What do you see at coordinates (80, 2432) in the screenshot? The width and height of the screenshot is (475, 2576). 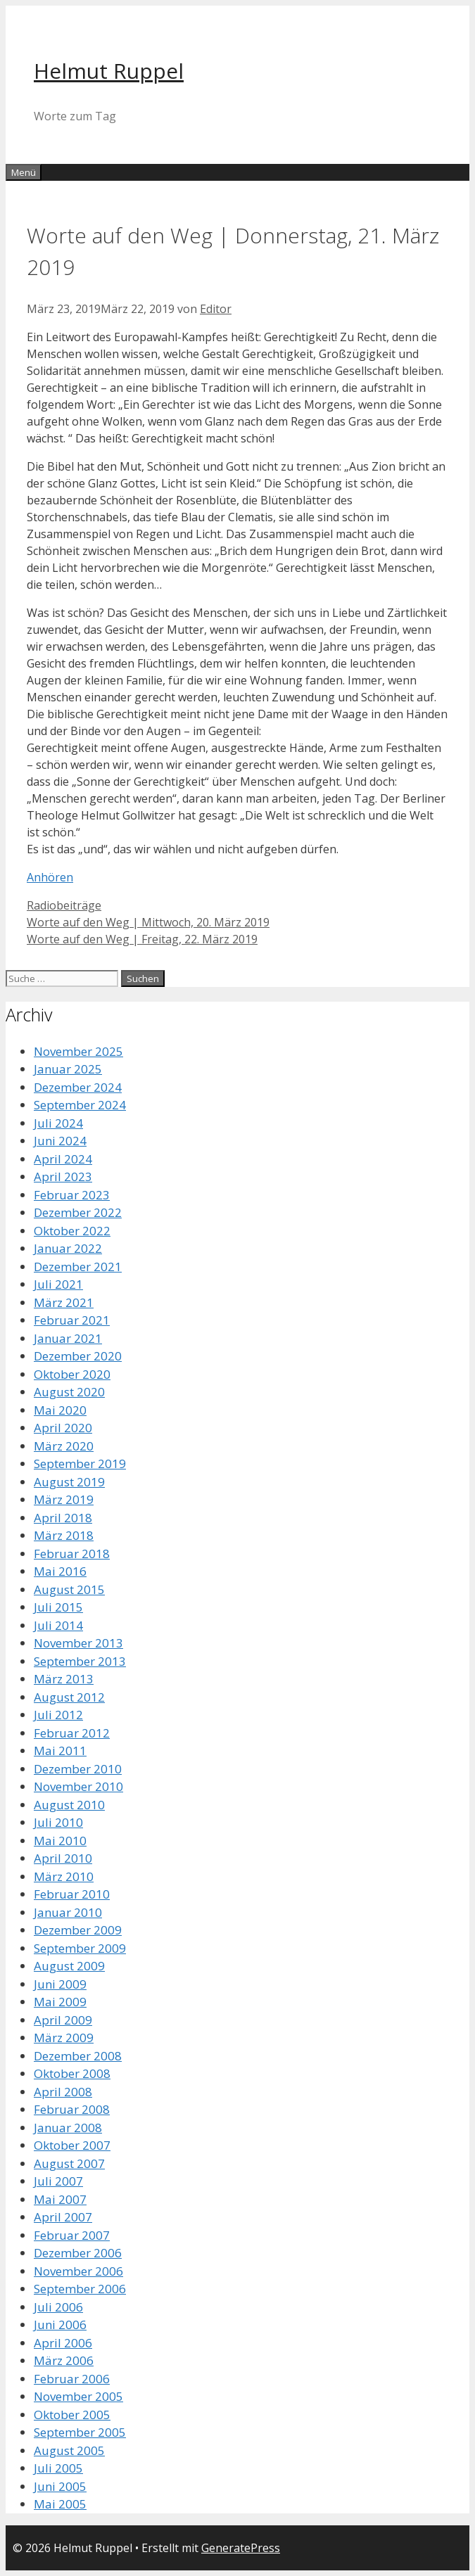 I see `September 2005` at bounding box center [80, 2432].